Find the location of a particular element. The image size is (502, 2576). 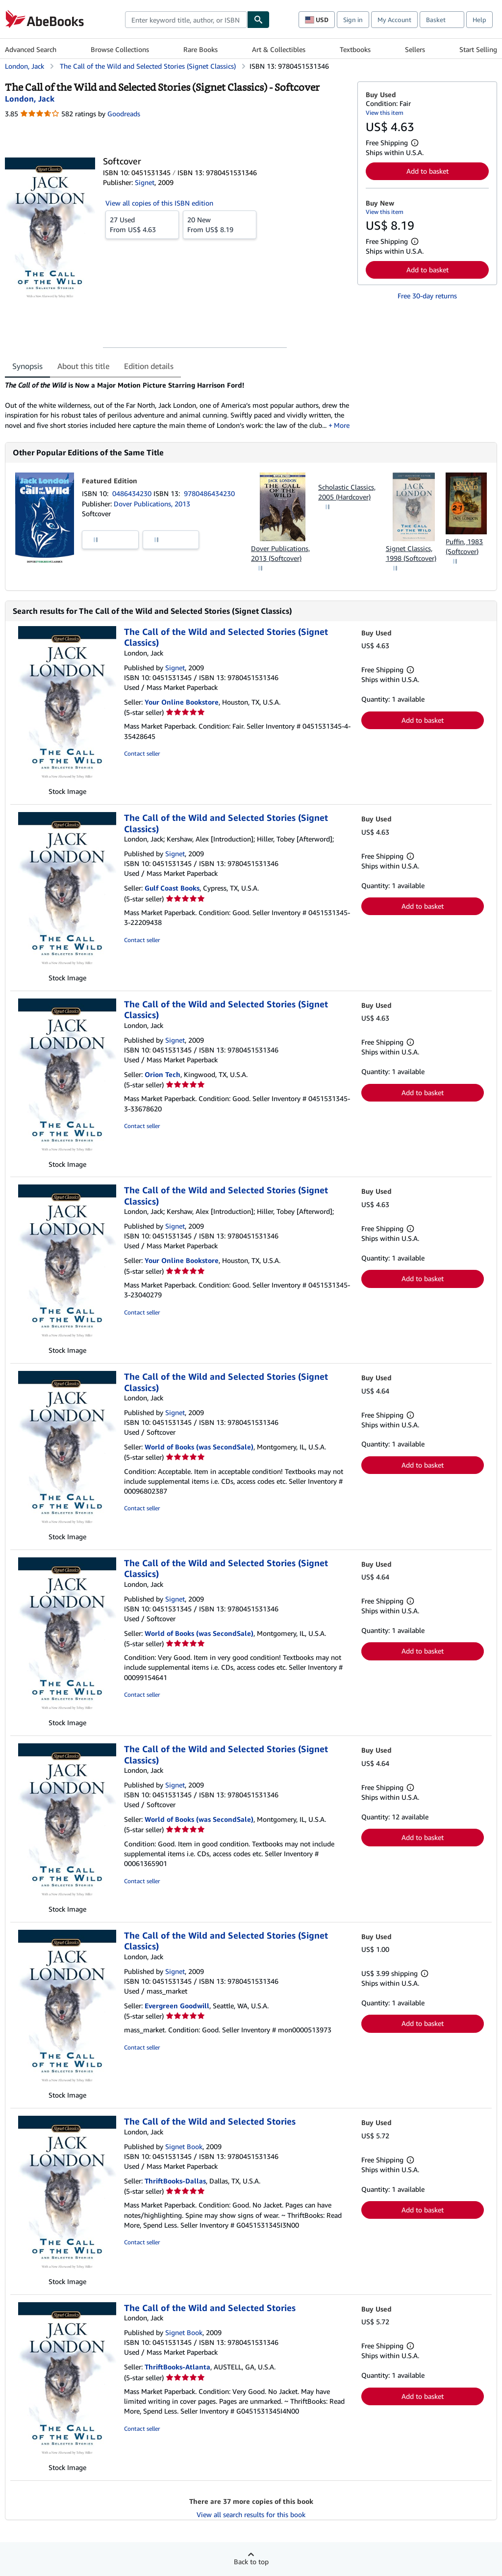

Add to basket [button] is located at coordinates (427, 171).